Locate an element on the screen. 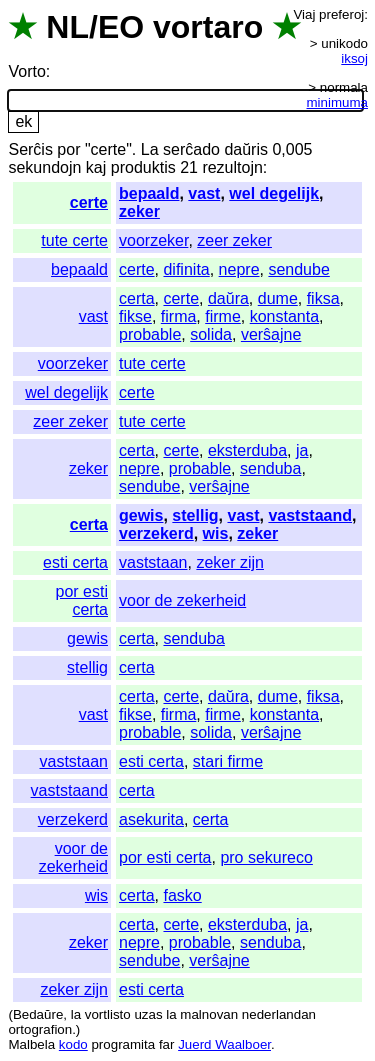 Image resolution: width=375 pixels, height=1061 pixels. fasko is located at coordinates (182, 895).